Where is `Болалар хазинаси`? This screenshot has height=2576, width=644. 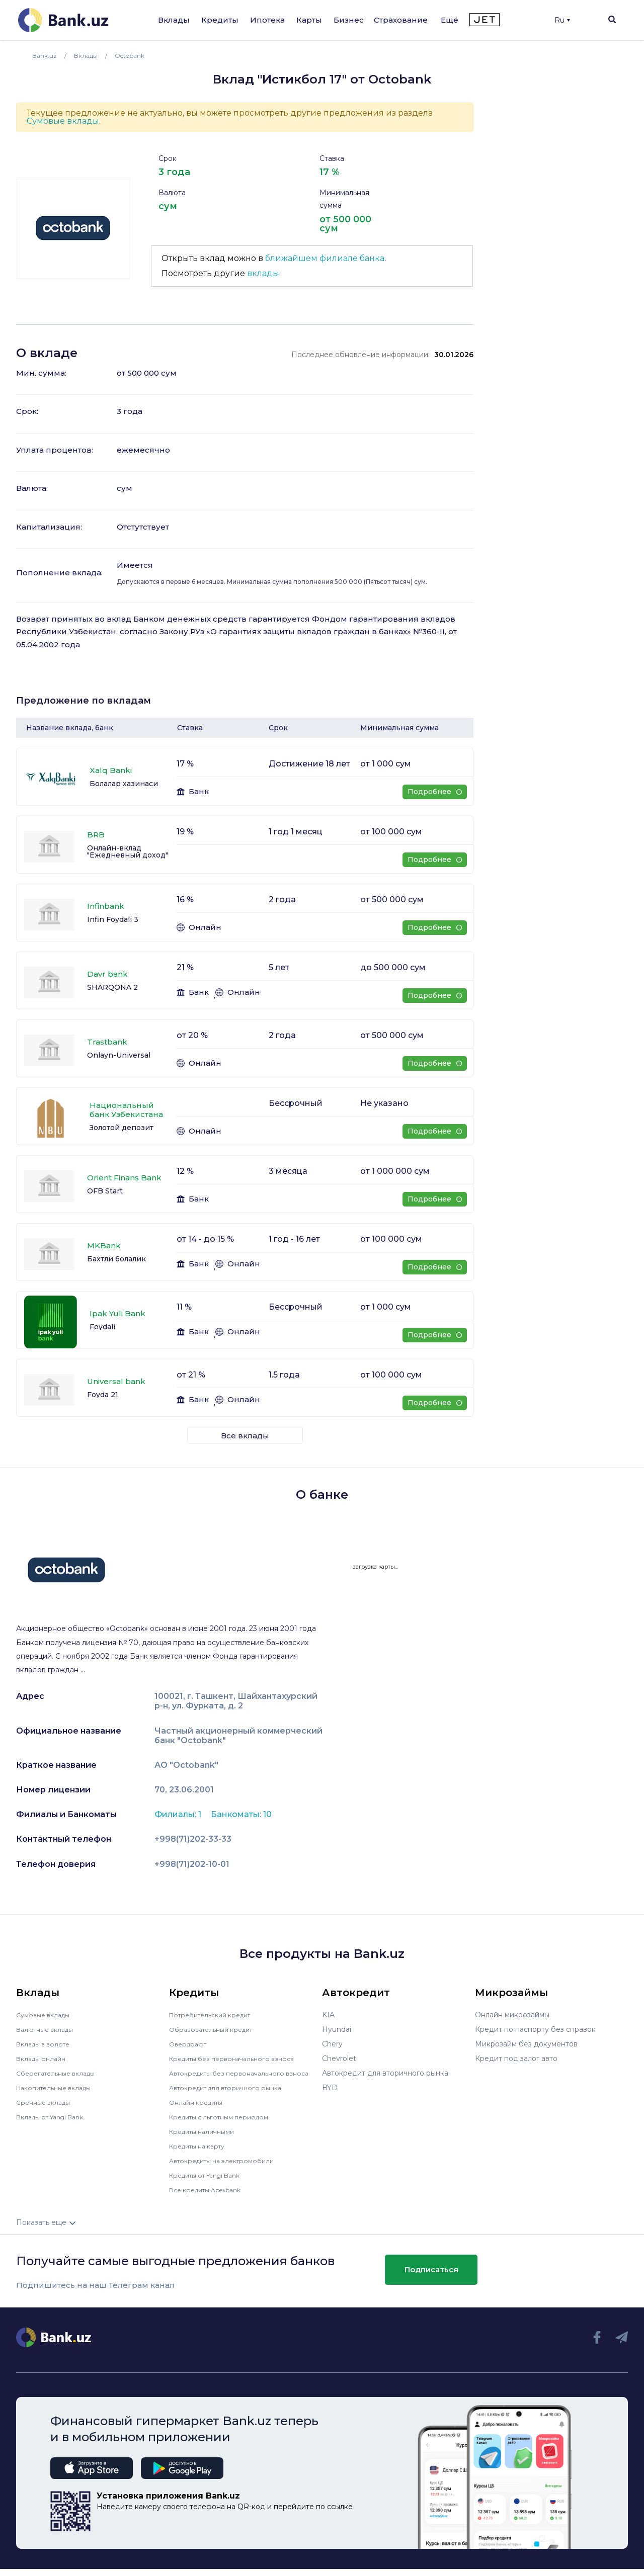
Болалар хазинаси is located at coordinates (124, 783).